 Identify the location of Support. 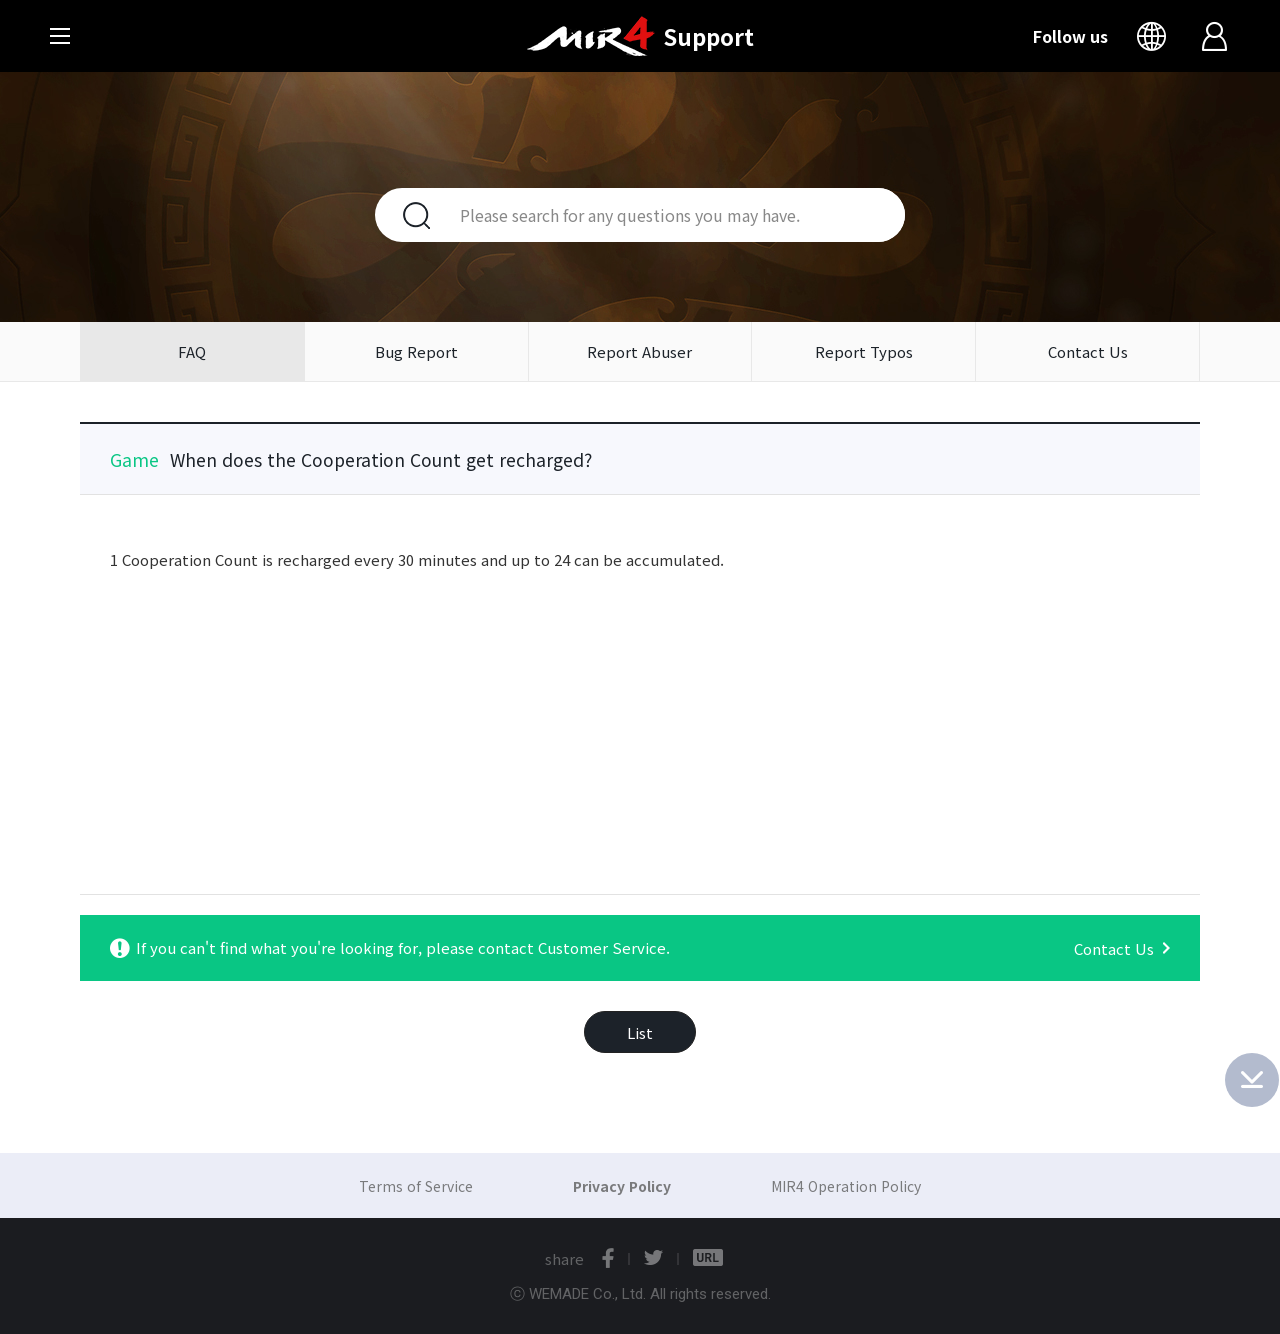
(708, 36).